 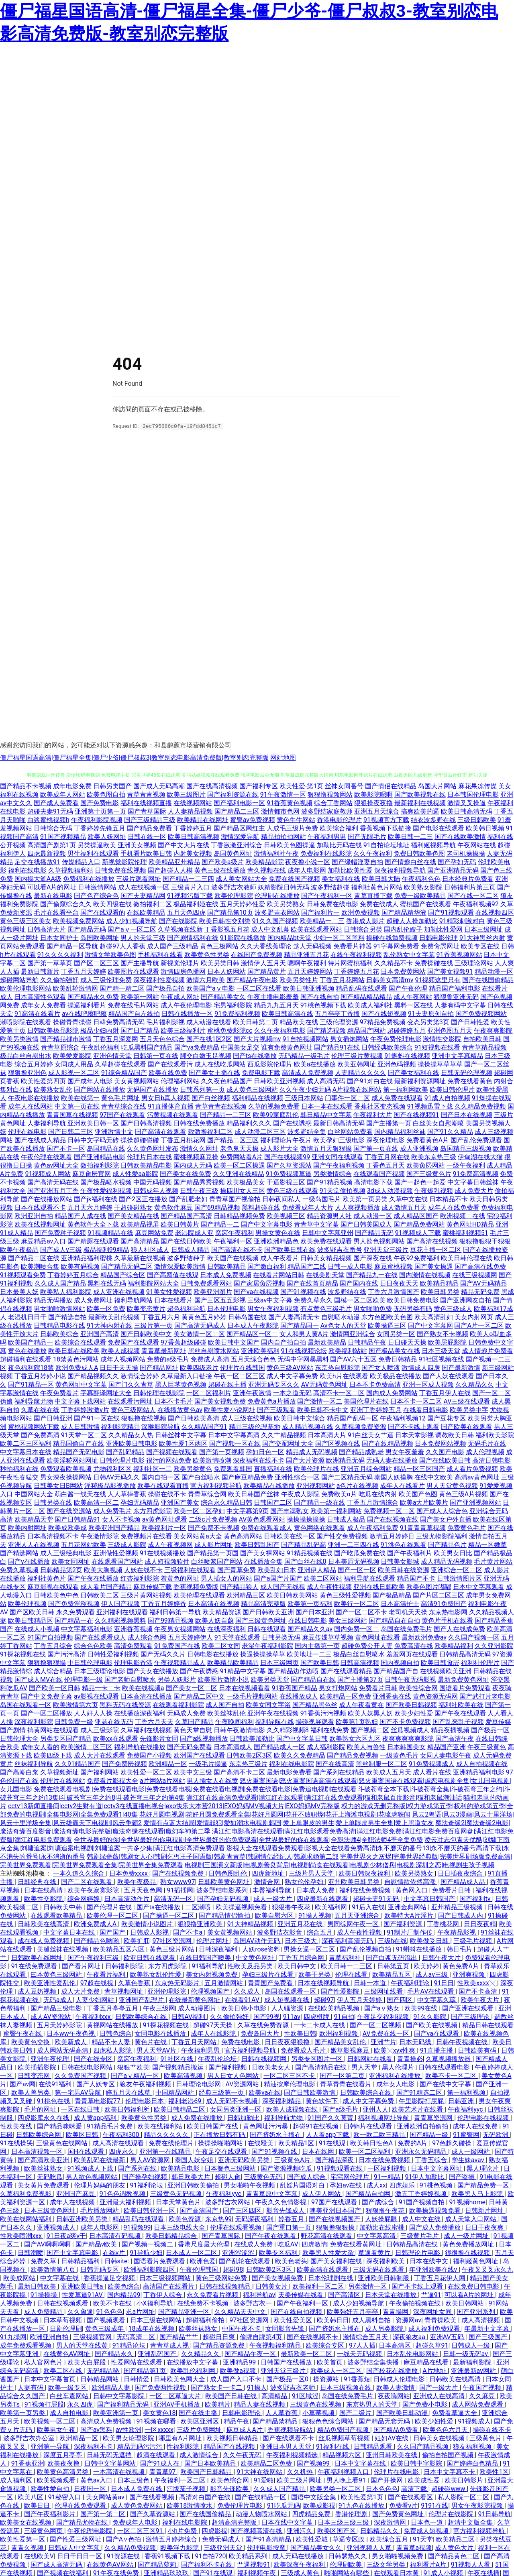 I want to click on 另类人妖影片, so click(x=176, y=1679).